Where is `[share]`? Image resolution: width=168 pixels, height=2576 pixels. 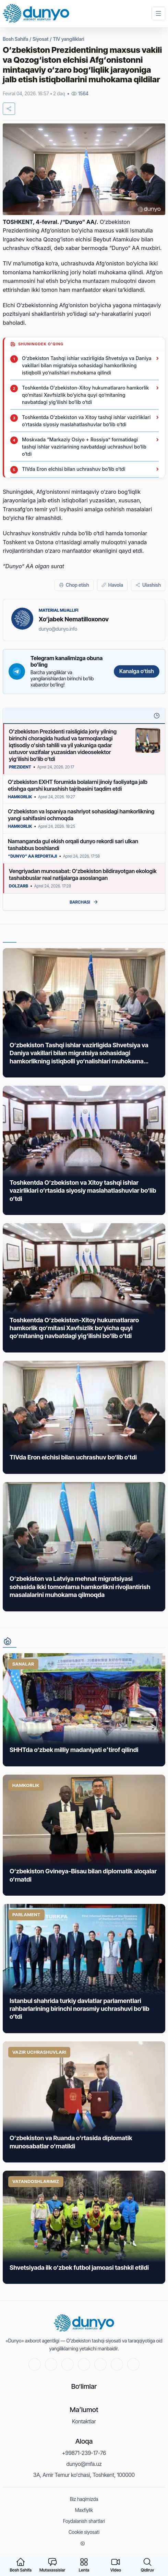
[share] is located at coordinates (9, 109).